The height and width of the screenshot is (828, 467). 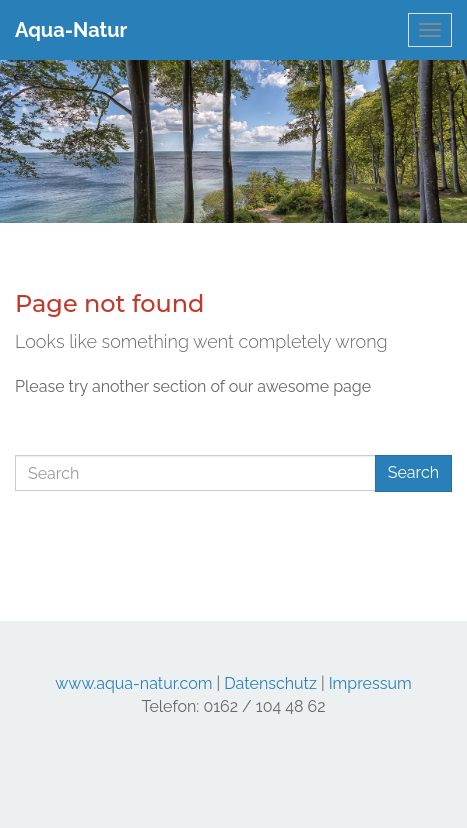 I want to click on Datenschutz, so click(x=270, y=683).